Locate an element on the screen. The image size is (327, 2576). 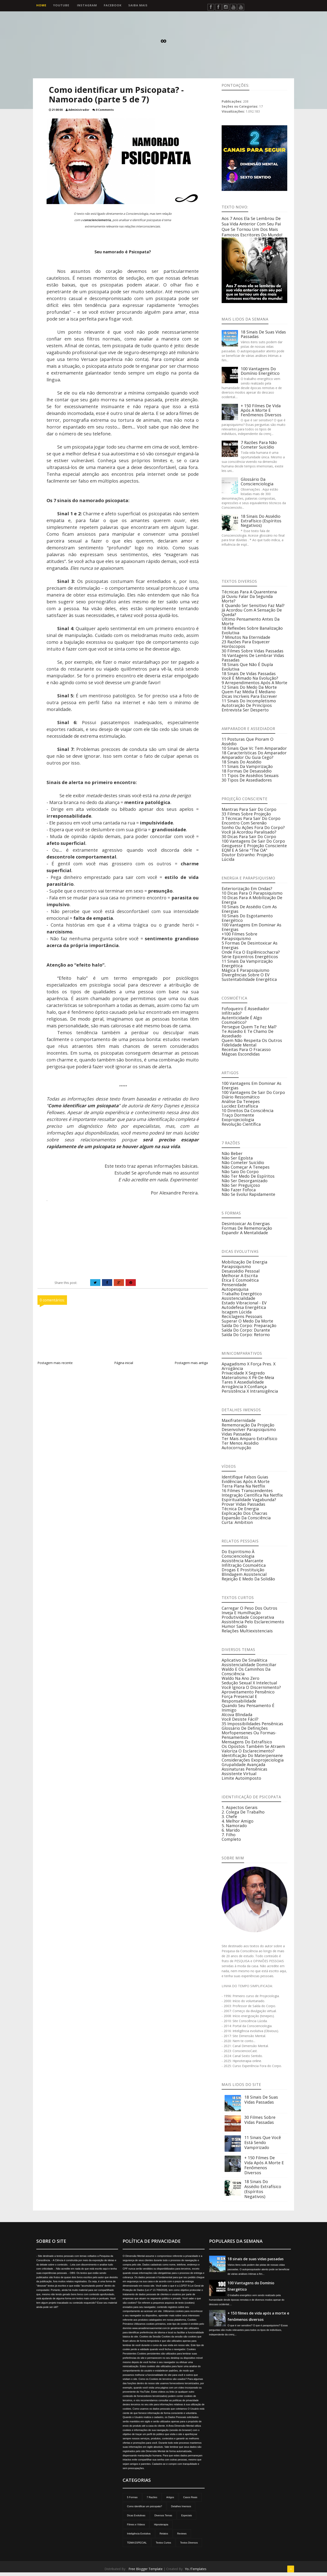
Limite Autoimposto is located at coordinates (241, 1781).